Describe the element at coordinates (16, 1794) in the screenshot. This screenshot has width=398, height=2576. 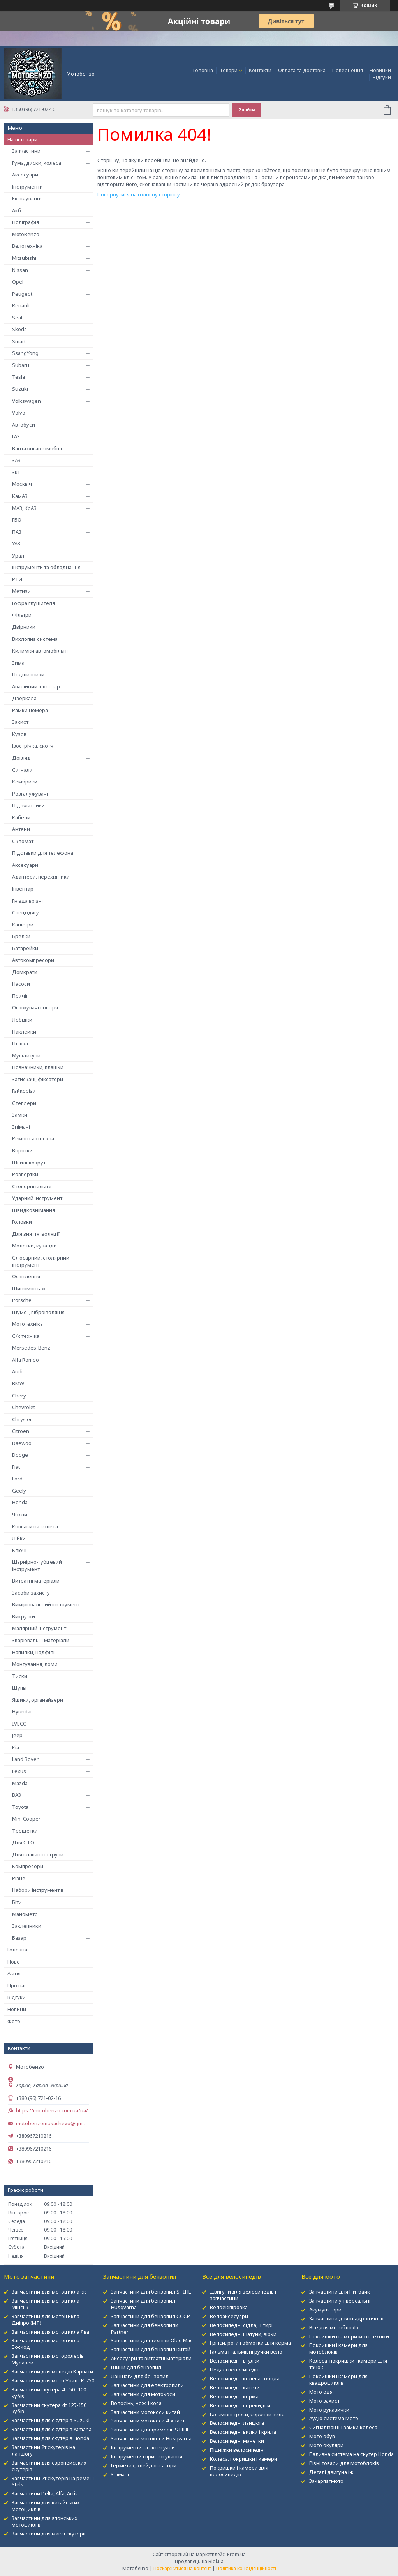
I see `ВАЗ` at that location.